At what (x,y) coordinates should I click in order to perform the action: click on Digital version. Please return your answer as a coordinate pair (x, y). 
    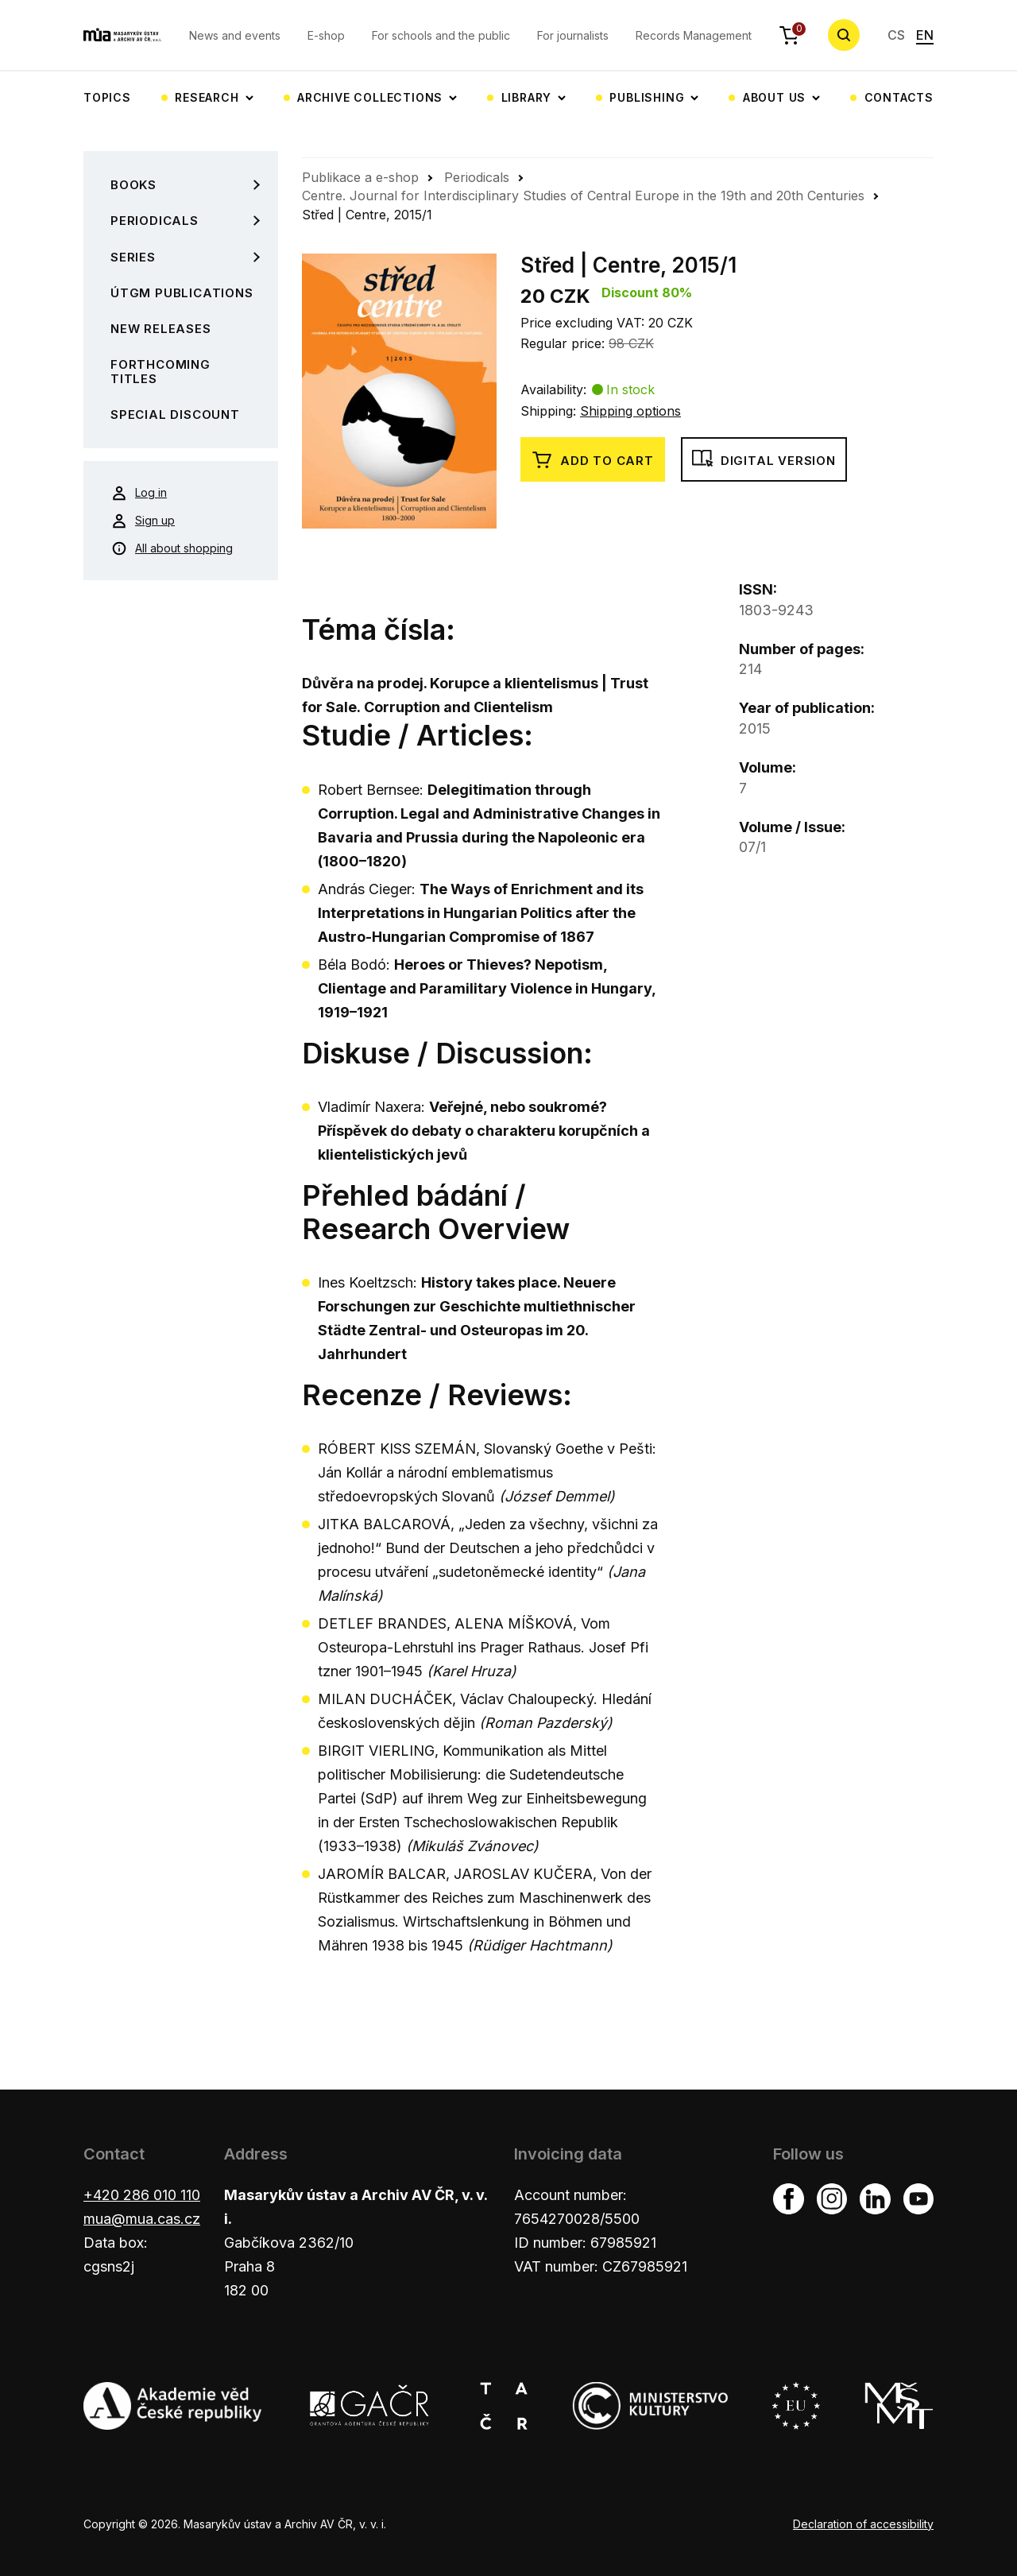
    Looking at the image, I should click on (764, 460).